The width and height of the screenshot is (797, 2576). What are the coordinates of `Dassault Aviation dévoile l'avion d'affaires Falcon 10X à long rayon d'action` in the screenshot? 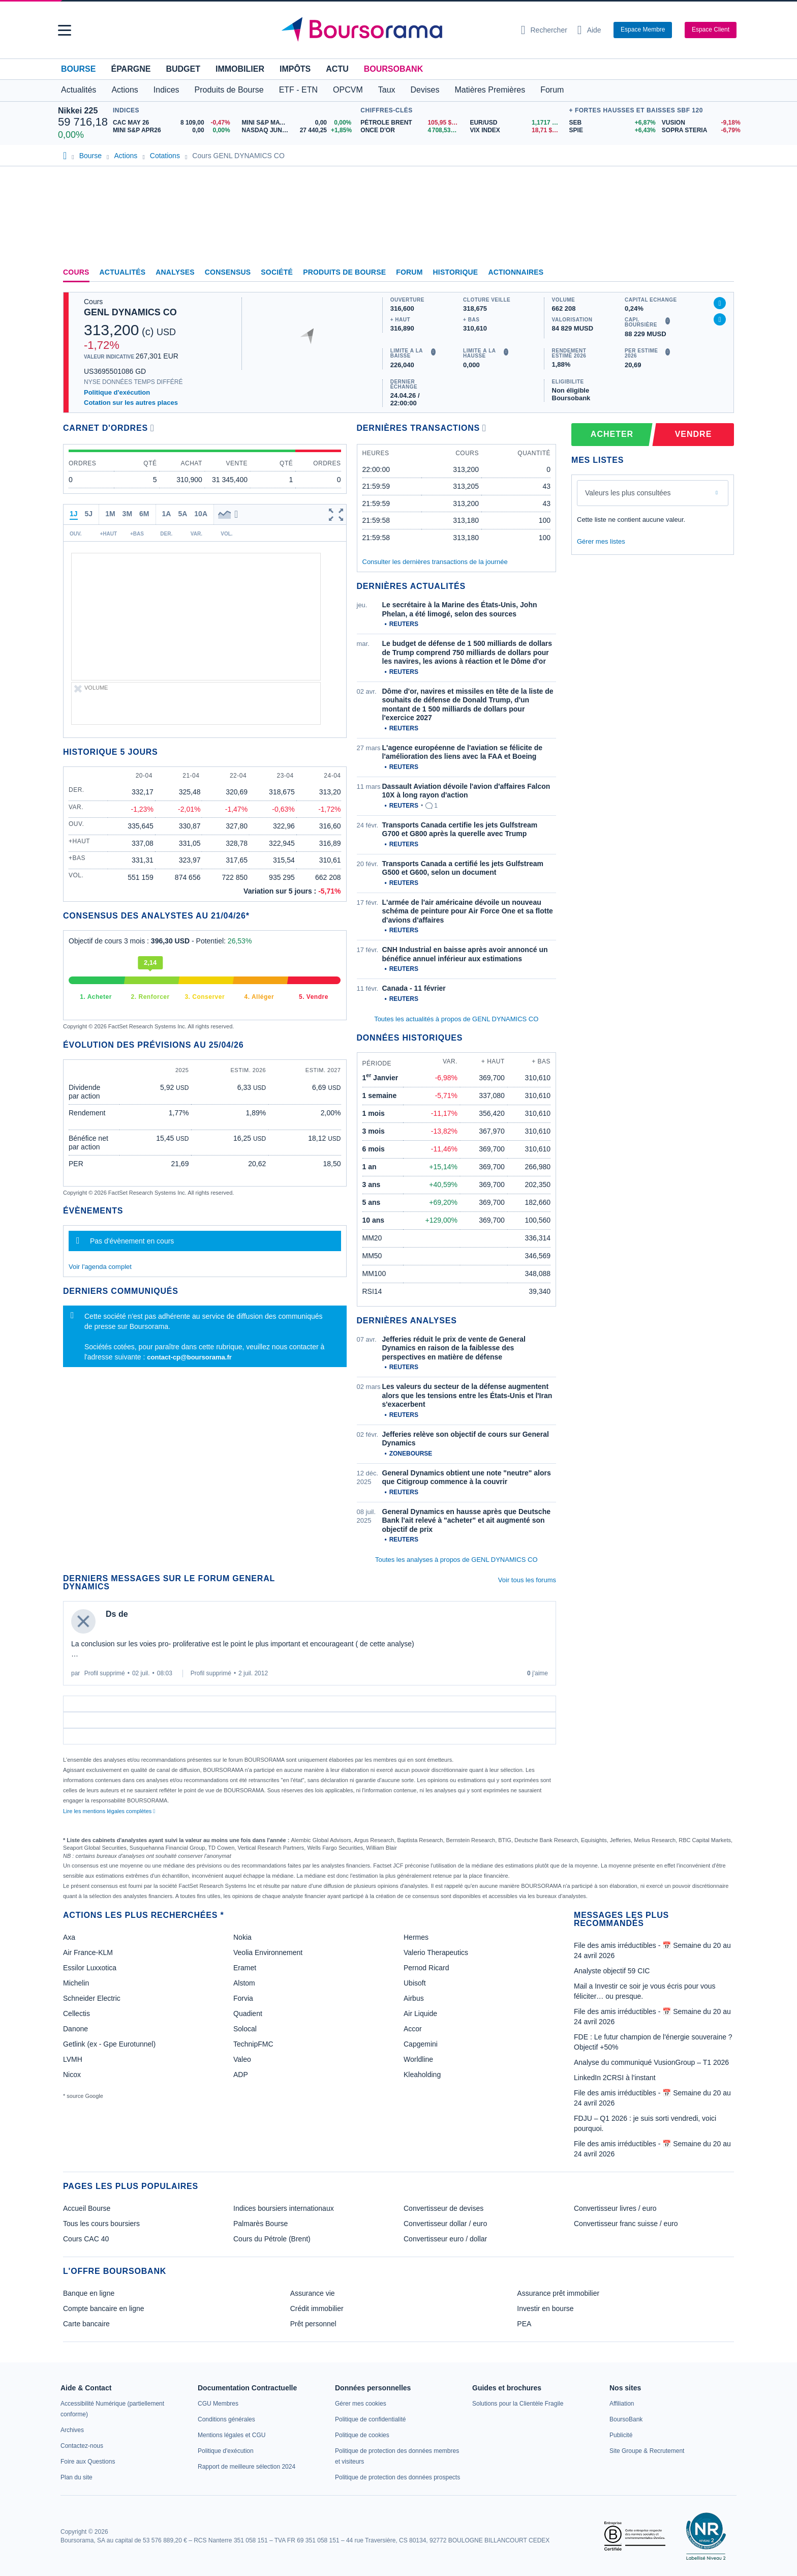 It's located at (466, 791).